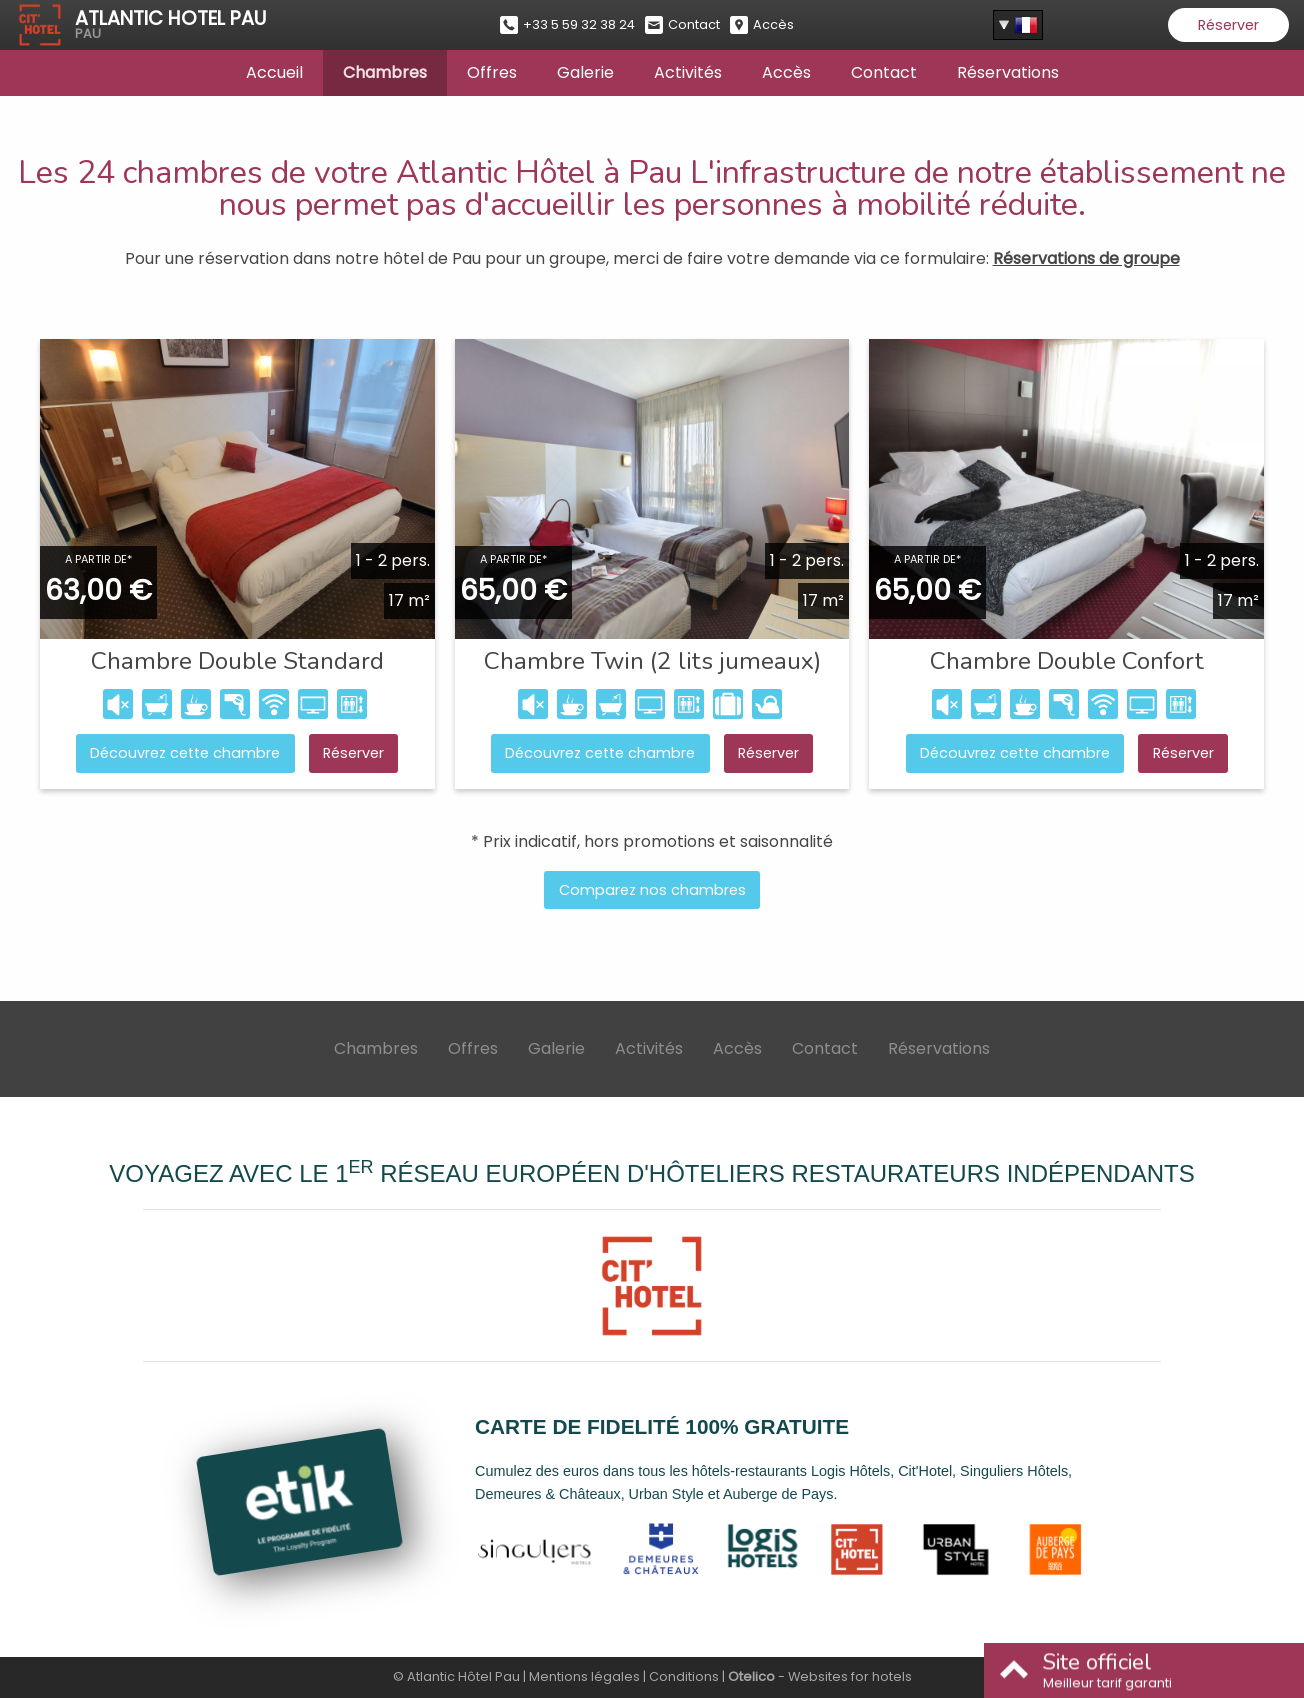 The height and width of the screenshot is (1698, 1304). What do you see at coordinates (786, 72) in the screenshot?
I see `Accès` at bounding box center [786, 72].